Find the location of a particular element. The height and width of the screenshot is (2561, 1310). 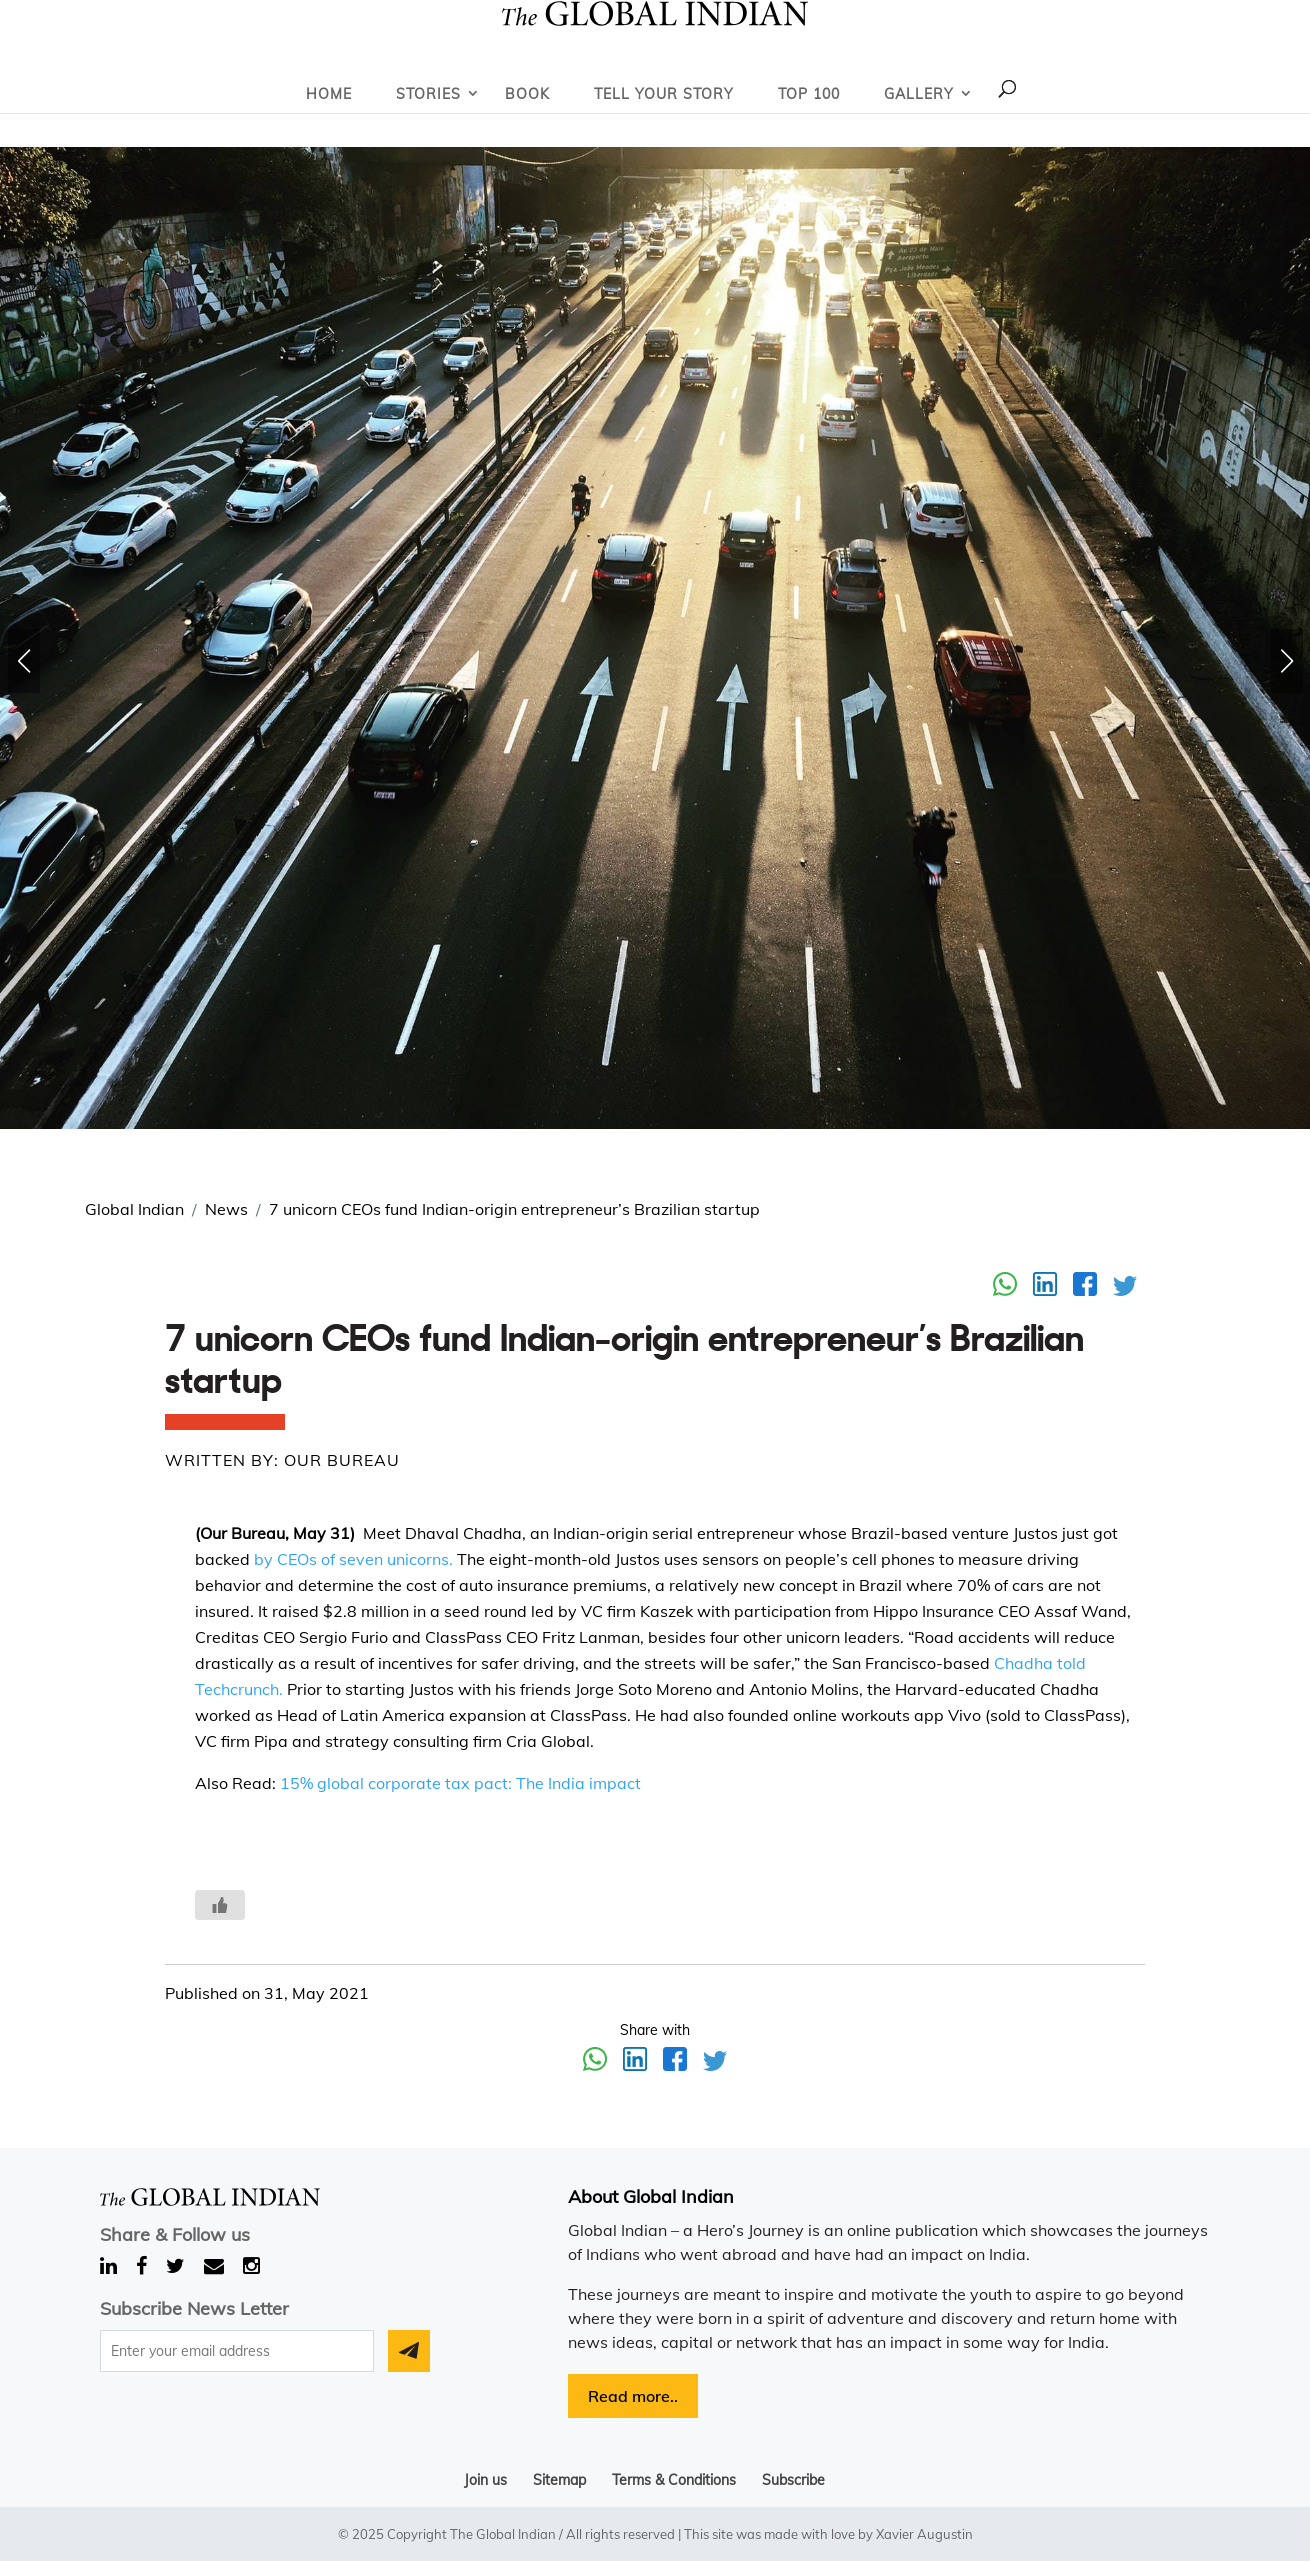

Gallery is located at coordinates (919, 94).